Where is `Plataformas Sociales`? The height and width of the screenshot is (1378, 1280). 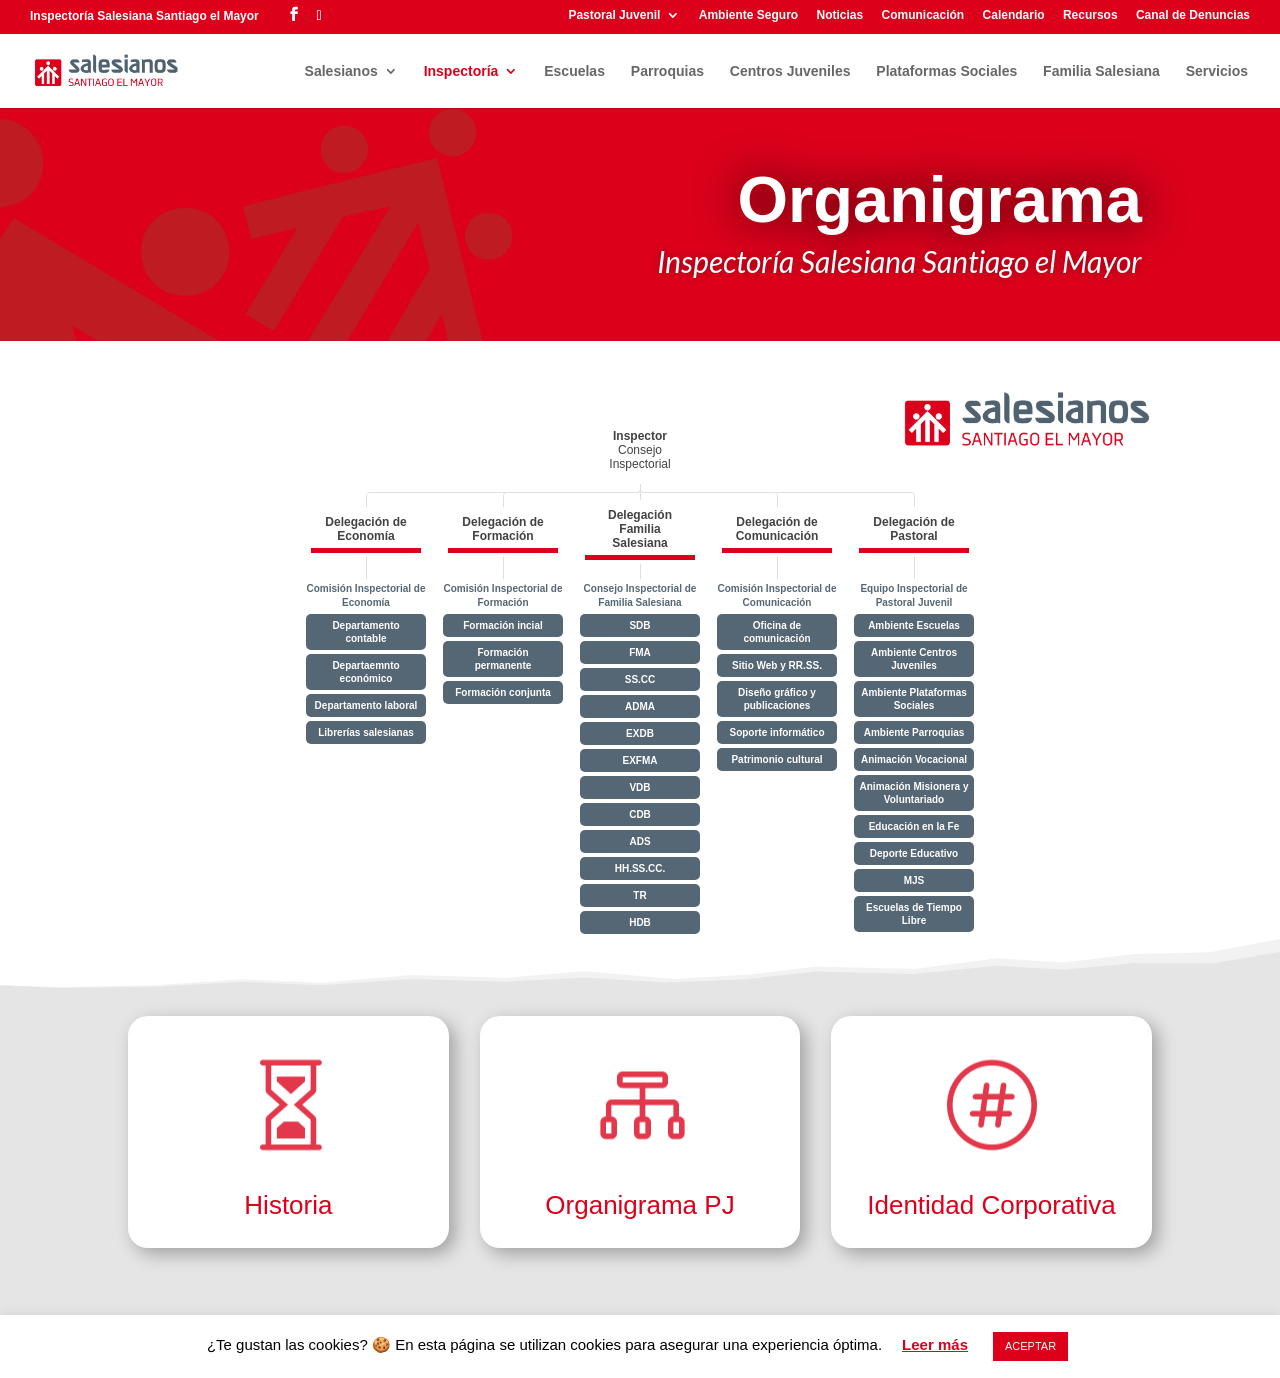 Plataformas Sociales is located at coordinates (946, 71).